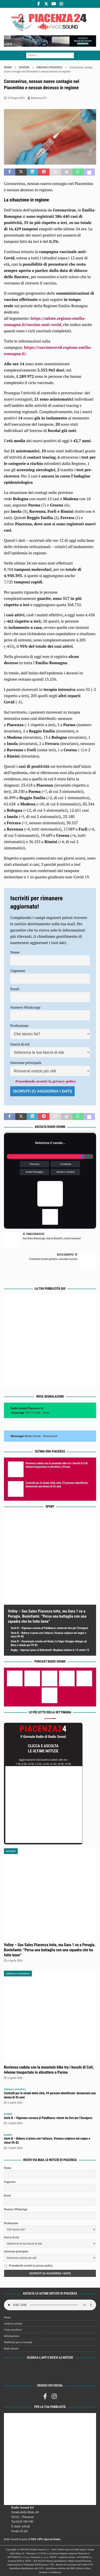 This screenshot has height=2576, width=100. I want to click on Invia, so click(46, 1412).